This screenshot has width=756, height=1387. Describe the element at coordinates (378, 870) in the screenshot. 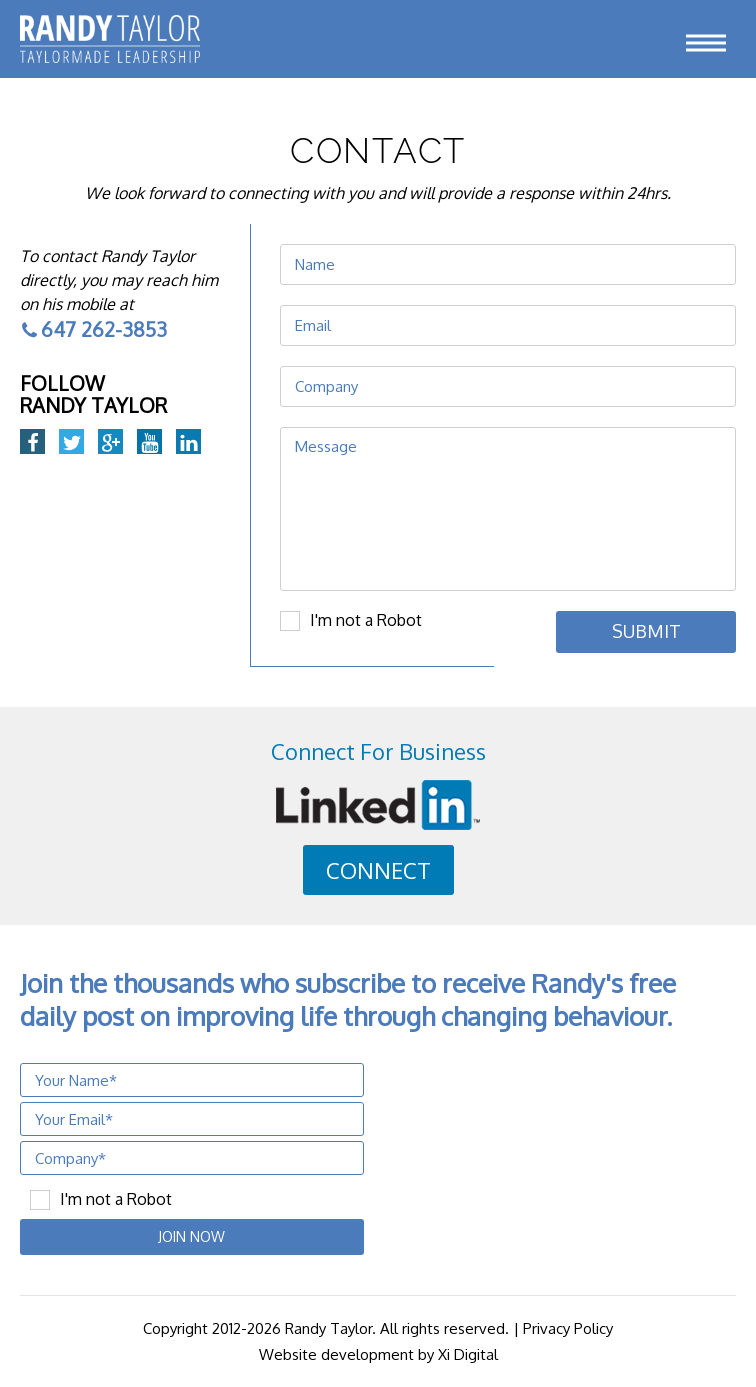

I see `CONNECT` at that location.